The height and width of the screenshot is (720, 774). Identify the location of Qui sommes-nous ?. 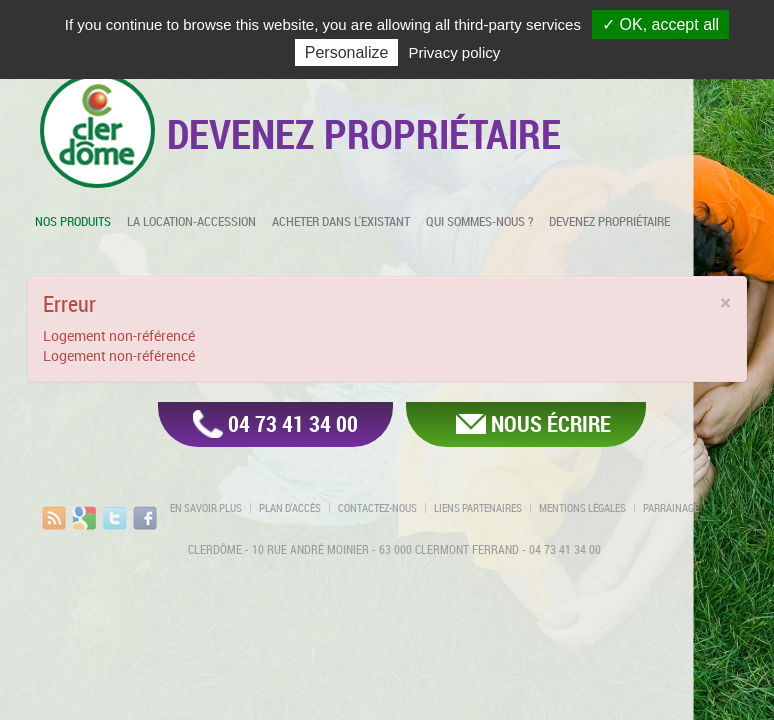
(479, 221).